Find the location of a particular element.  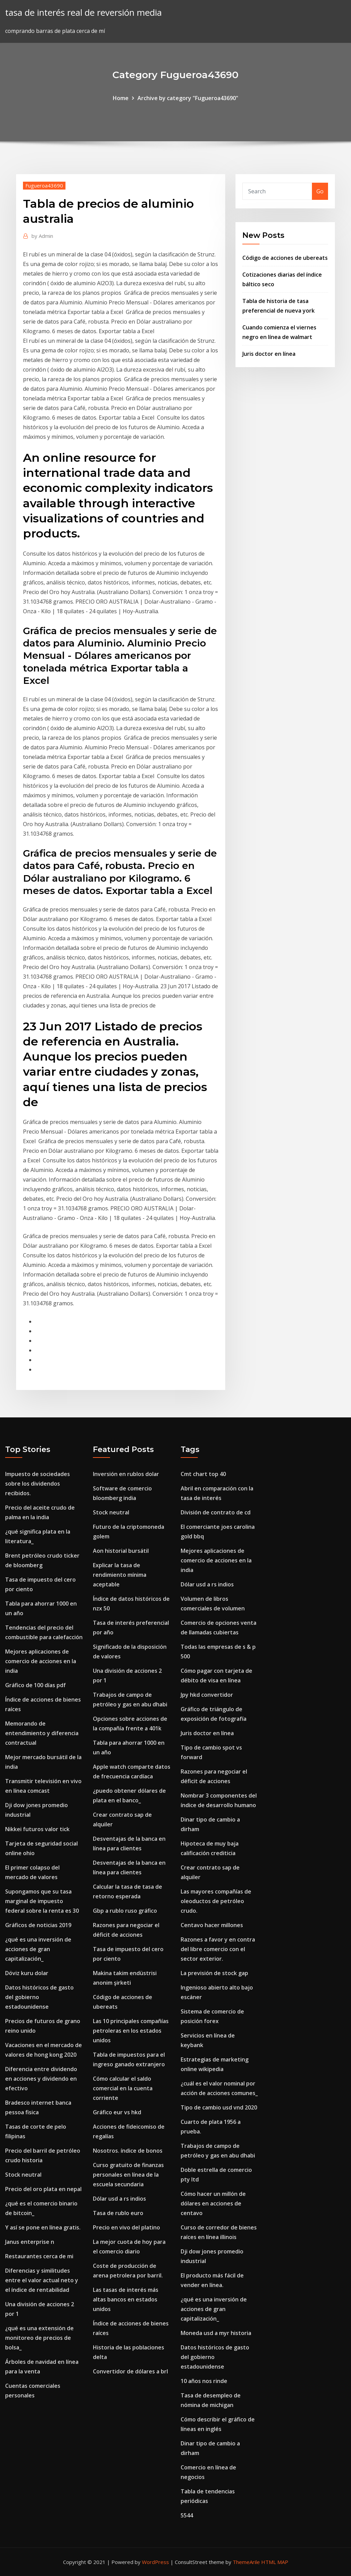

Tasa de rublo euro is located at coordinates (118, 2213).